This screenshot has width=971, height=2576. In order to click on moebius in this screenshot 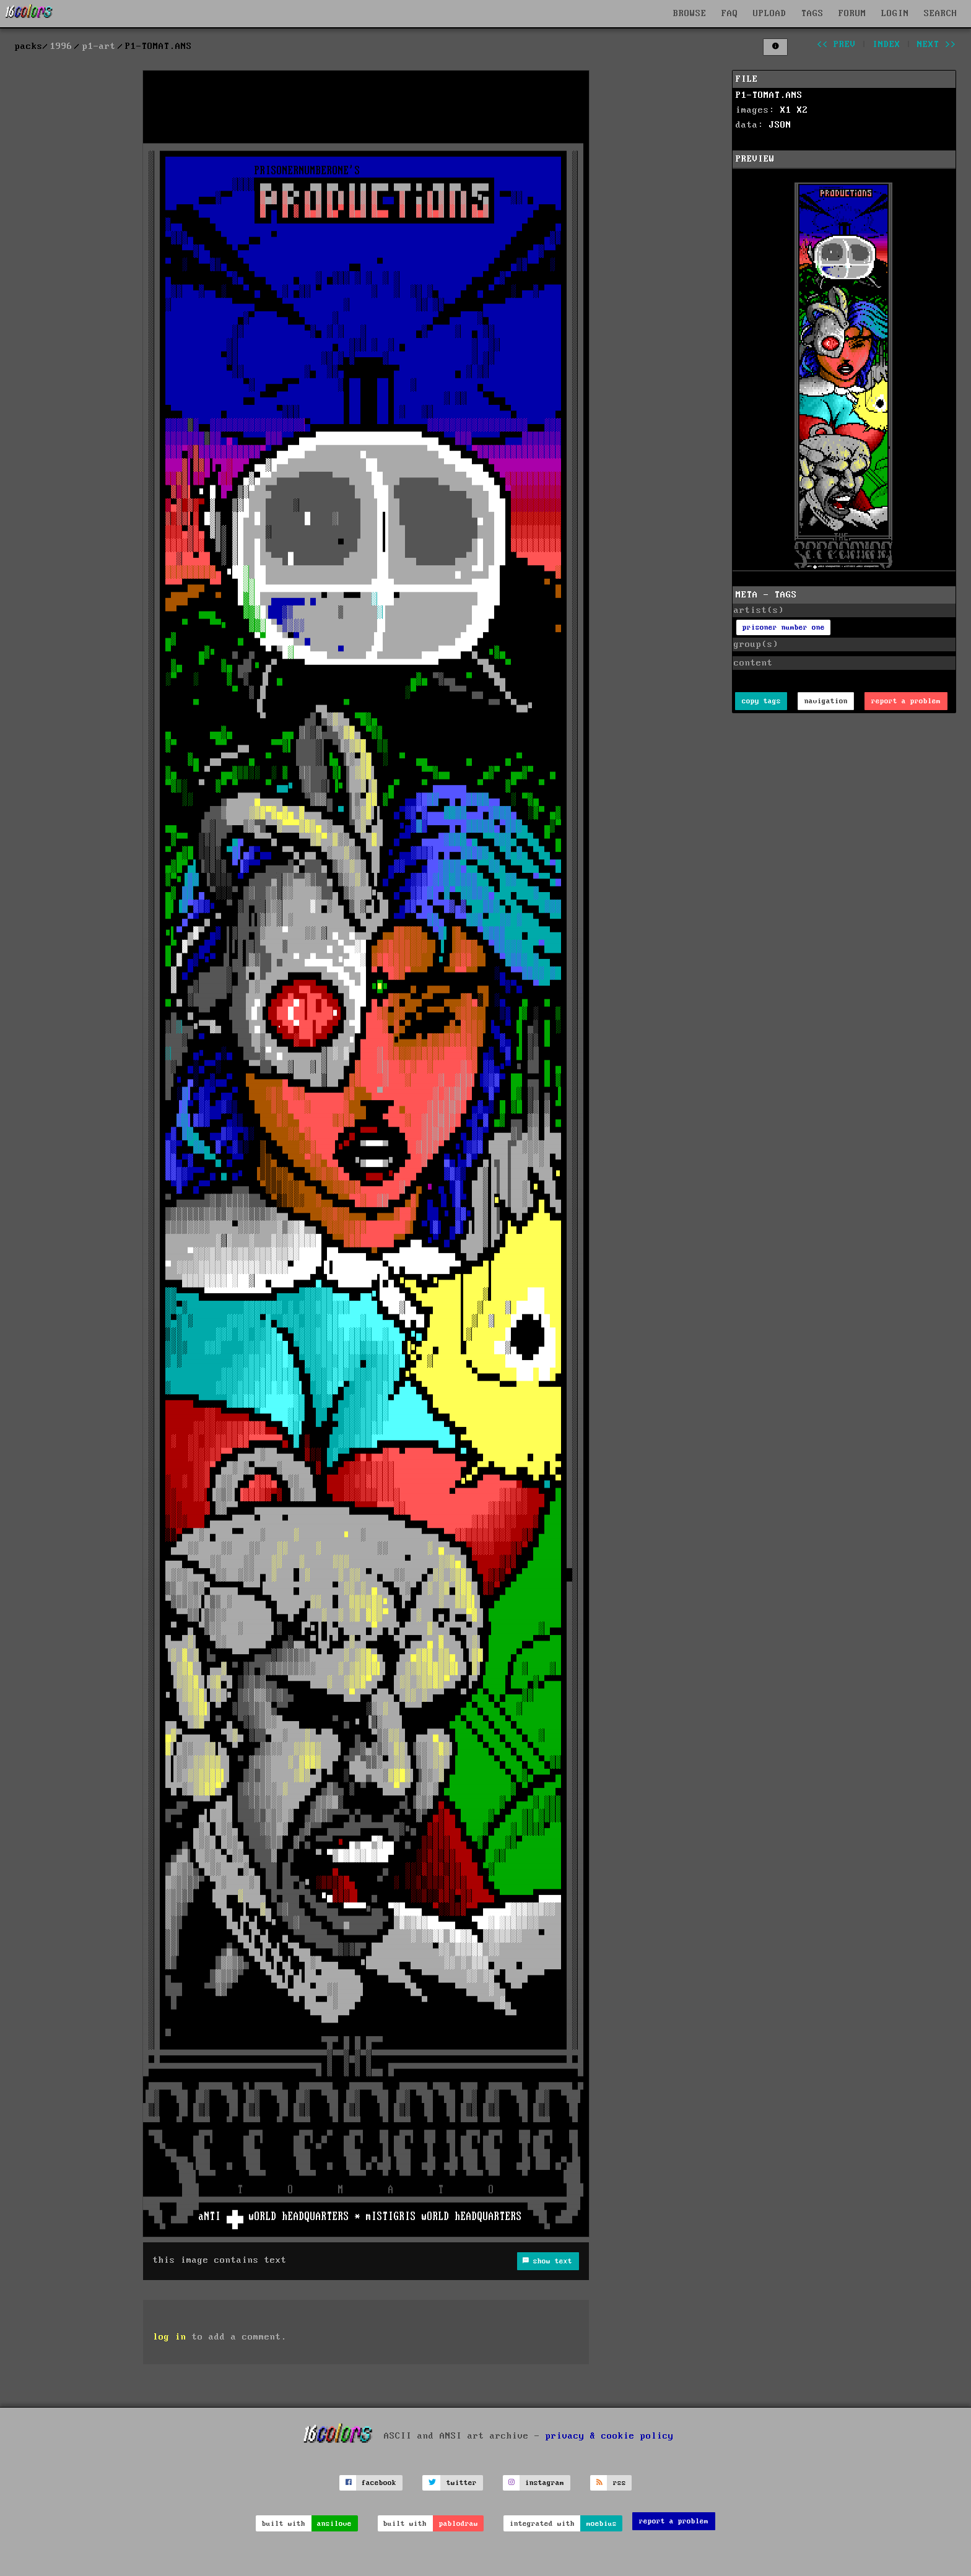, I will do `click(601, 2524)`.